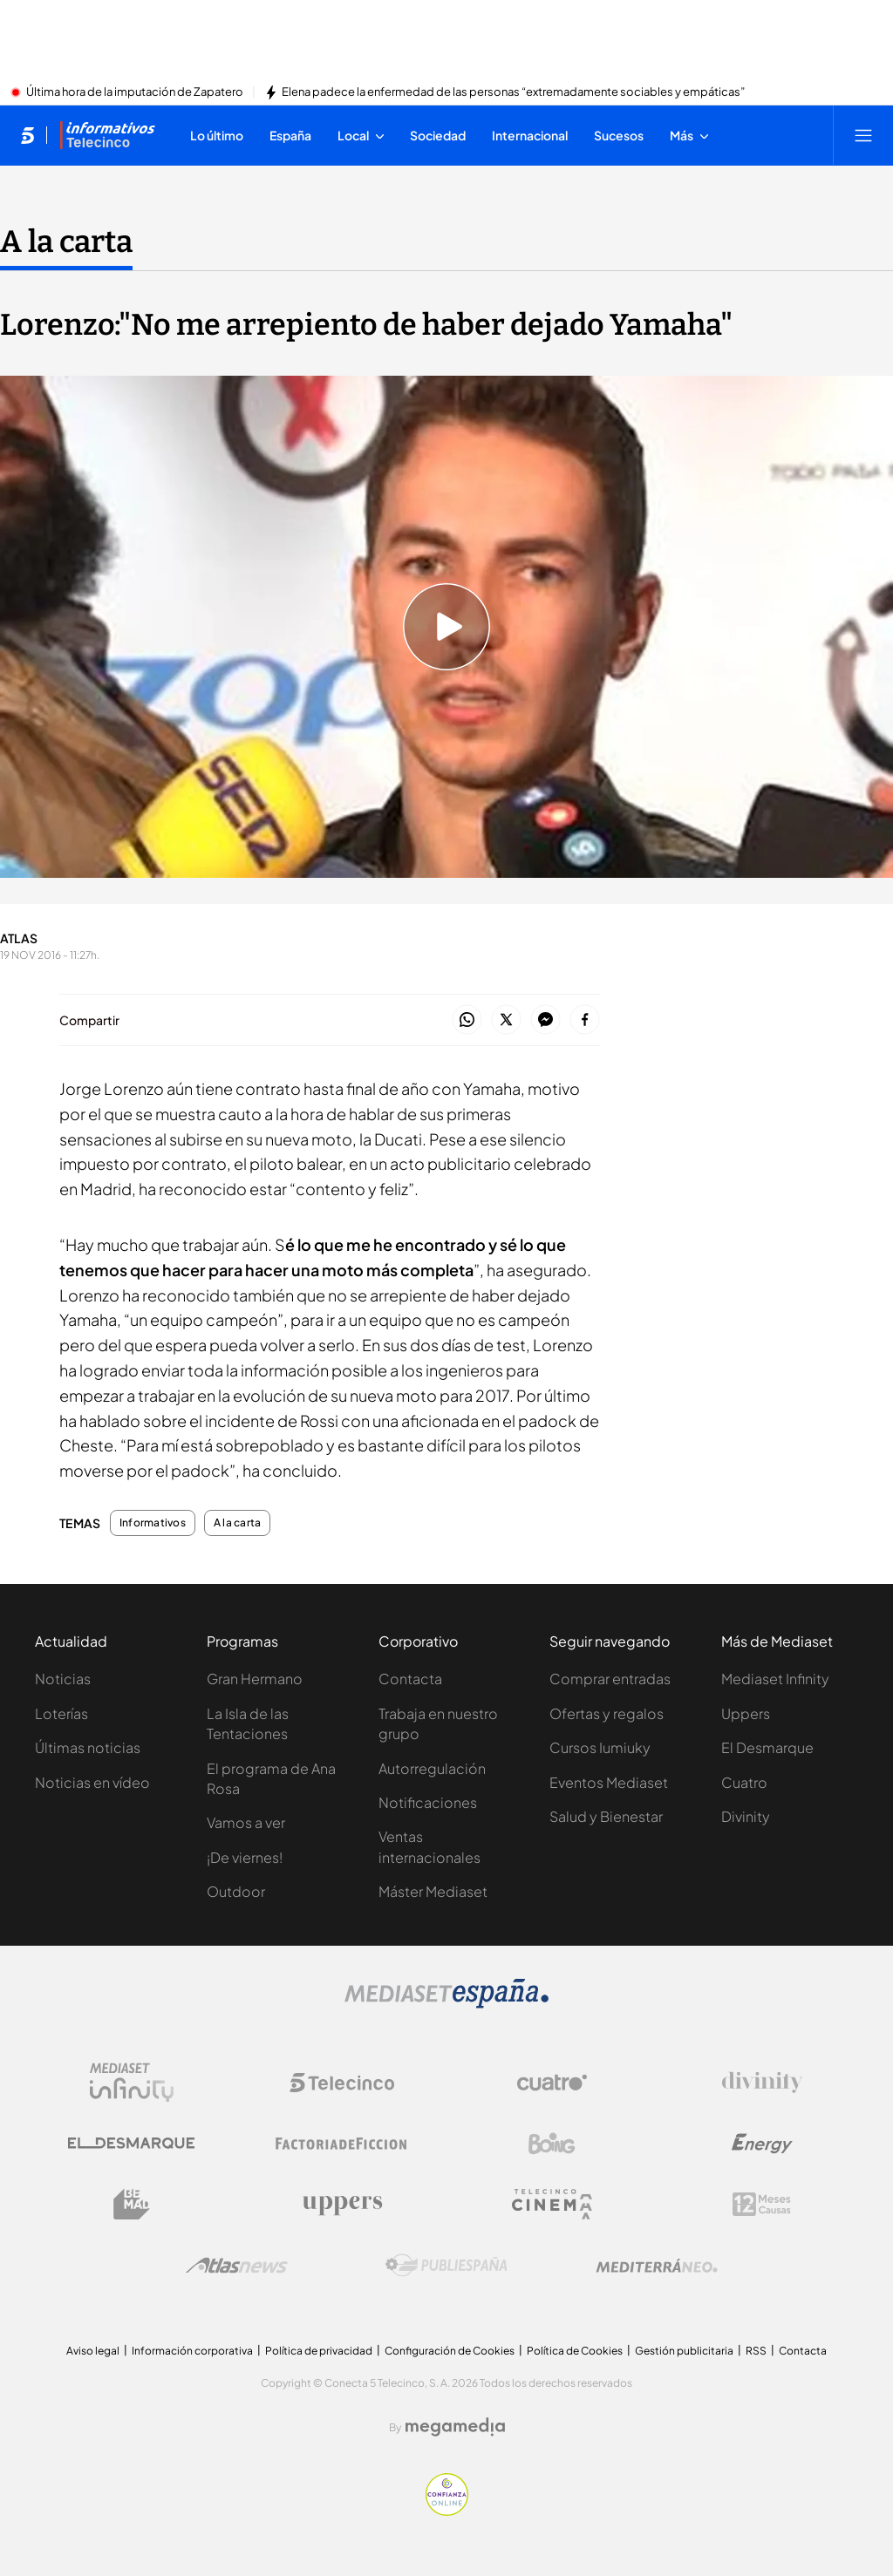 This screenshot has height=2576, width=893. I want to click on Uppers, so click(745, 1713).